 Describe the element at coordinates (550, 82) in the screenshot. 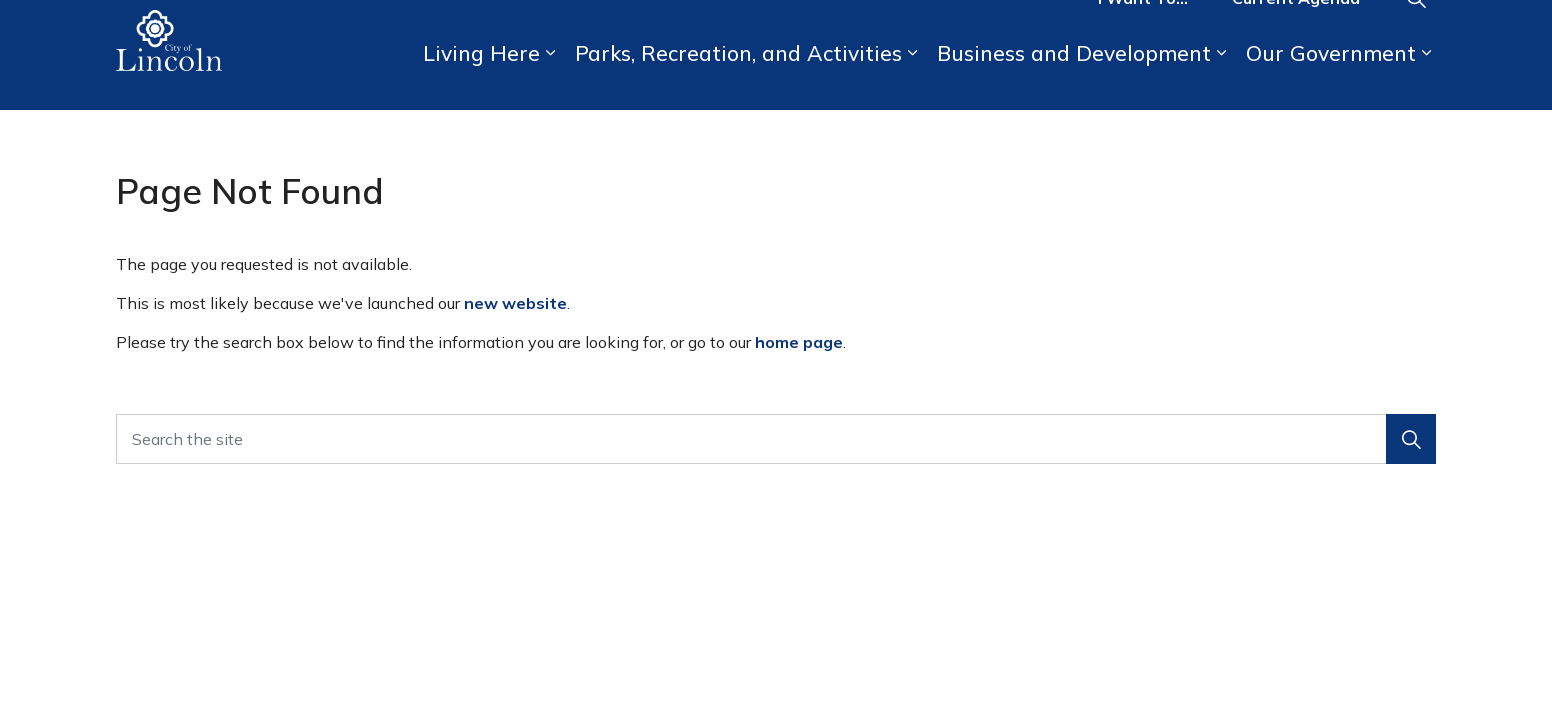

I see `[Expand sub pages Living Here]` at that location.